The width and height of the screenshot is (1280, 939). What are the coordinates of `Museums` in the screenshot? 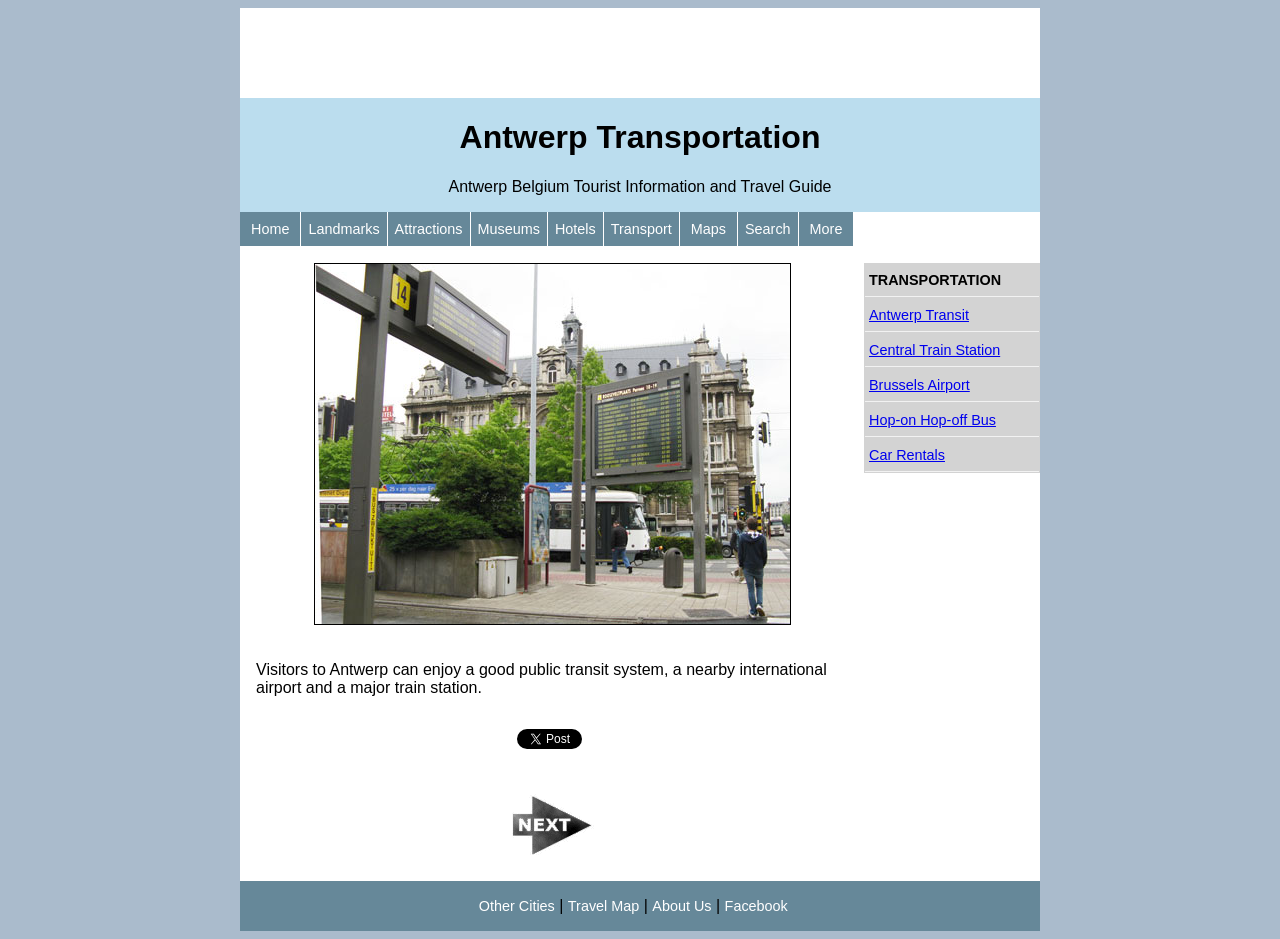 It's located at (509, 229).